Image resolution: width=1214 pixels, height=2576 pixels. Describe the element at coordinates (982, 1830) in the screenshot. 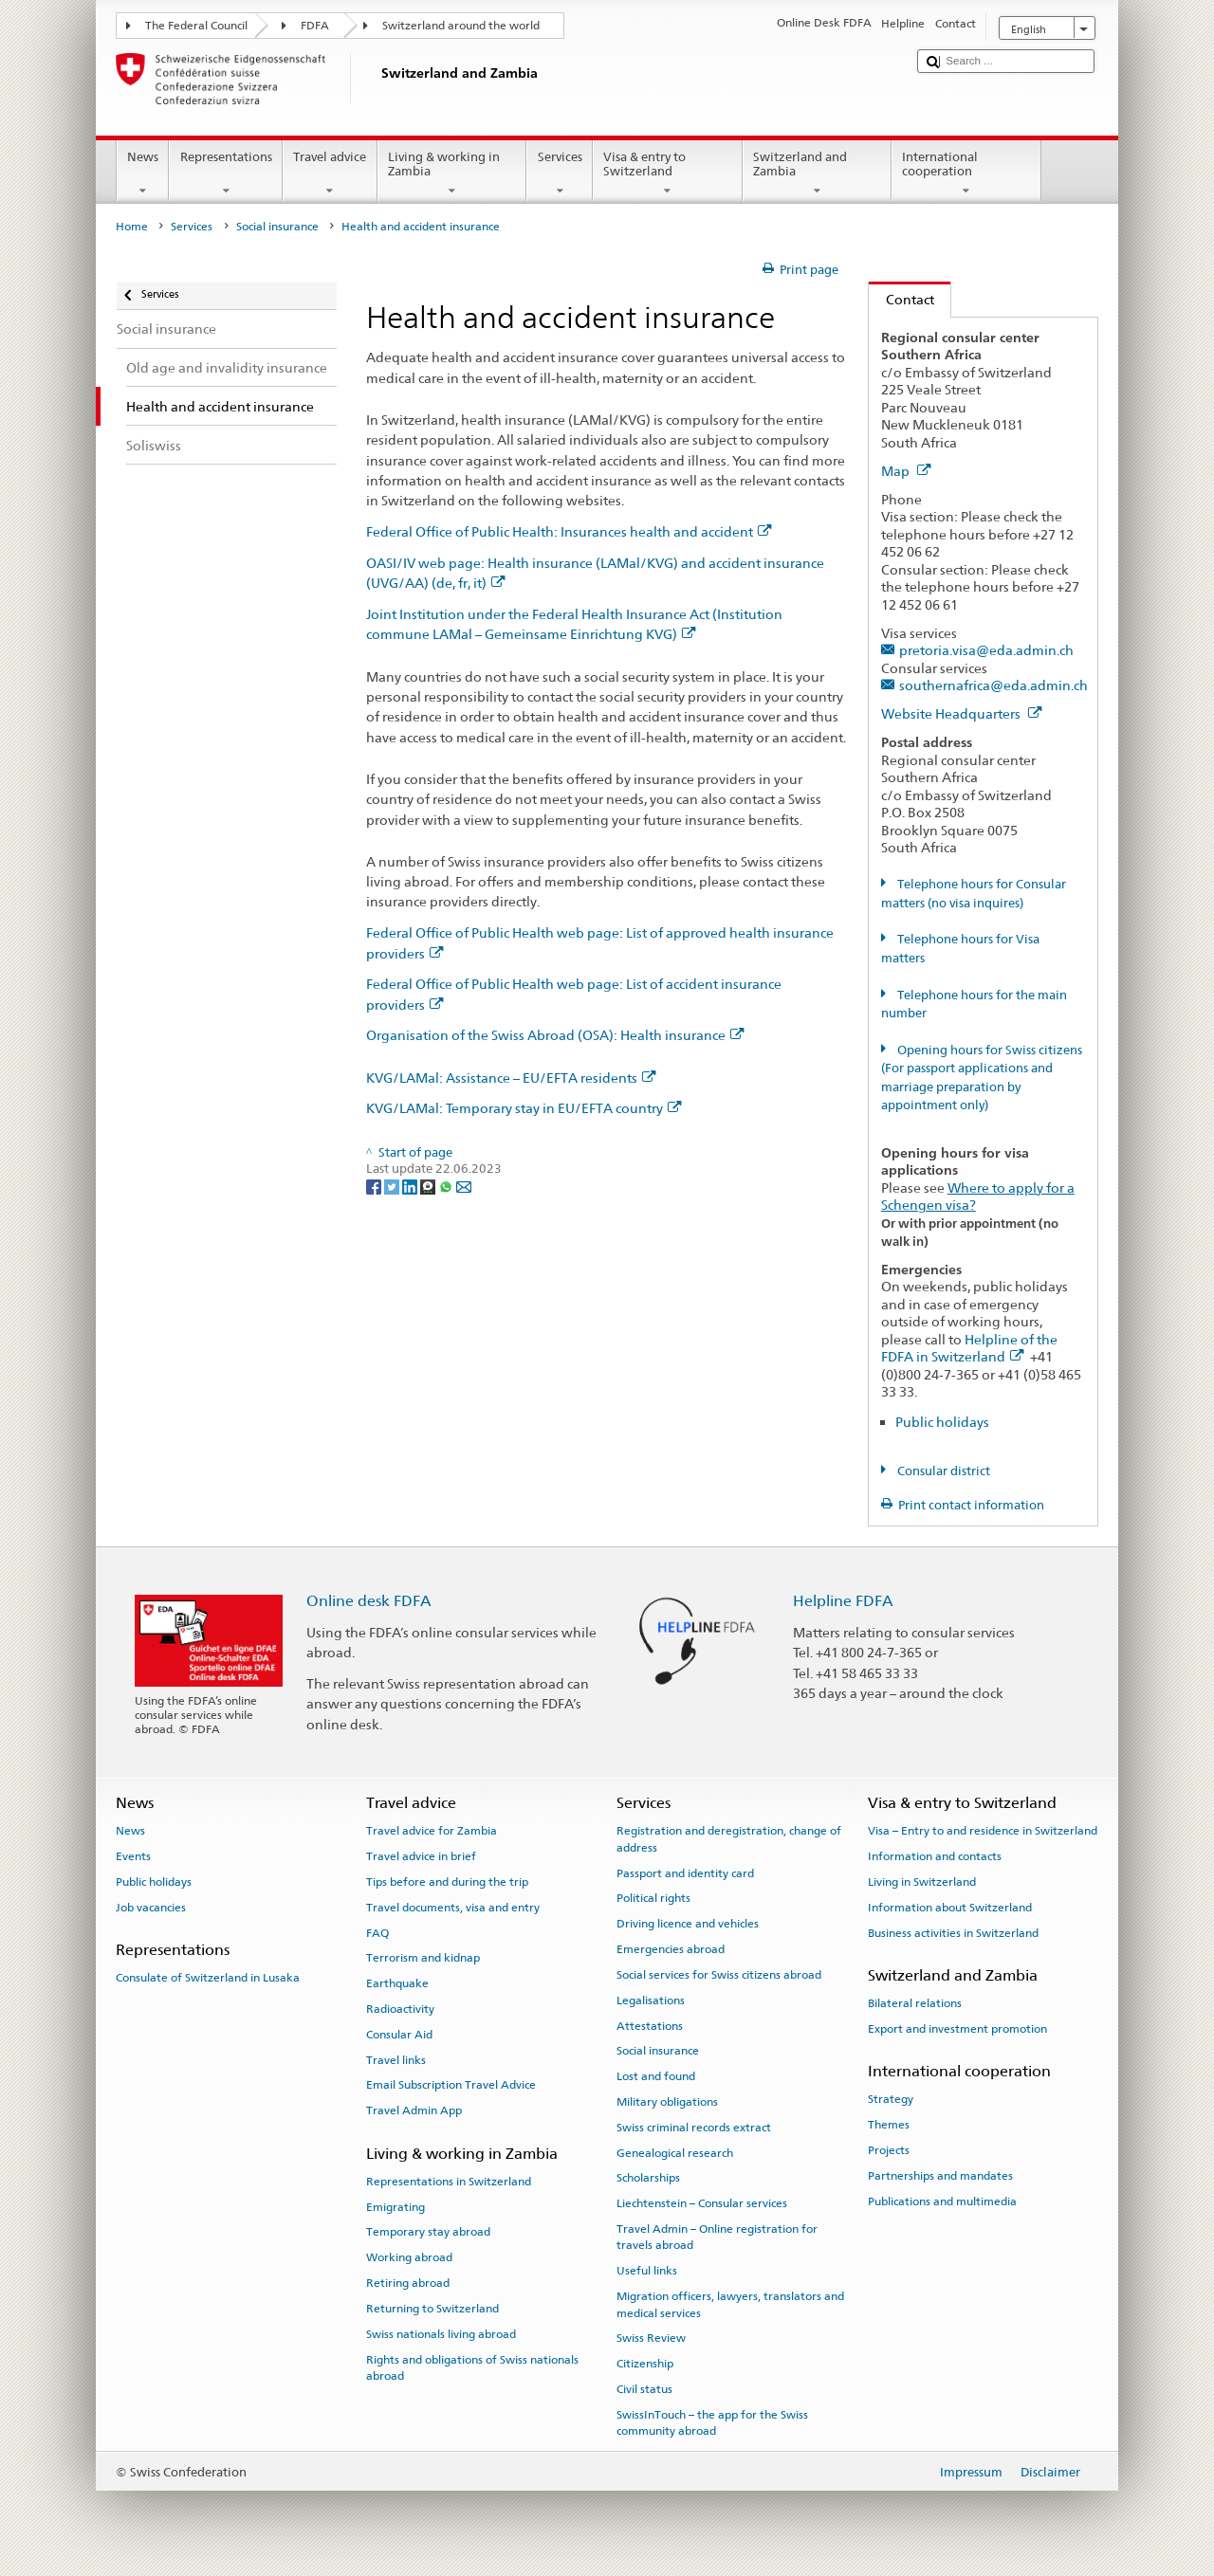

I see `Visa – Entry to and residence in Switzerland` at that location.